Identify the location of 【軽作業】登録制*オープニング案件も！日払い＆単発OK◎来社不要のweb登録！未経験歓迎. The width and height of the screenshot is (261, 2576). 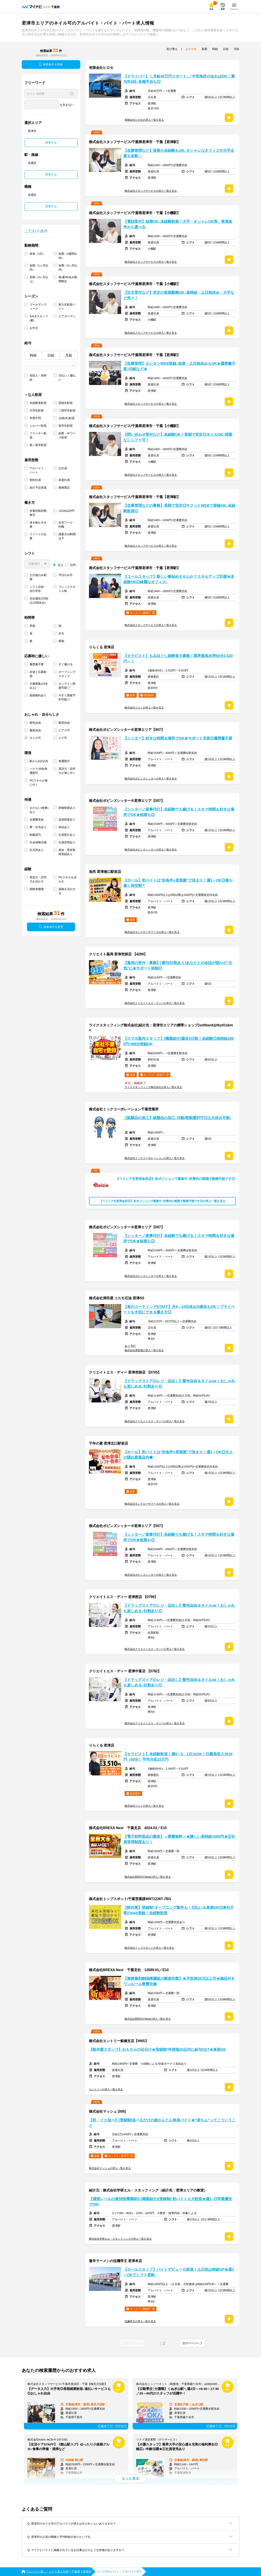
(178, 1910).